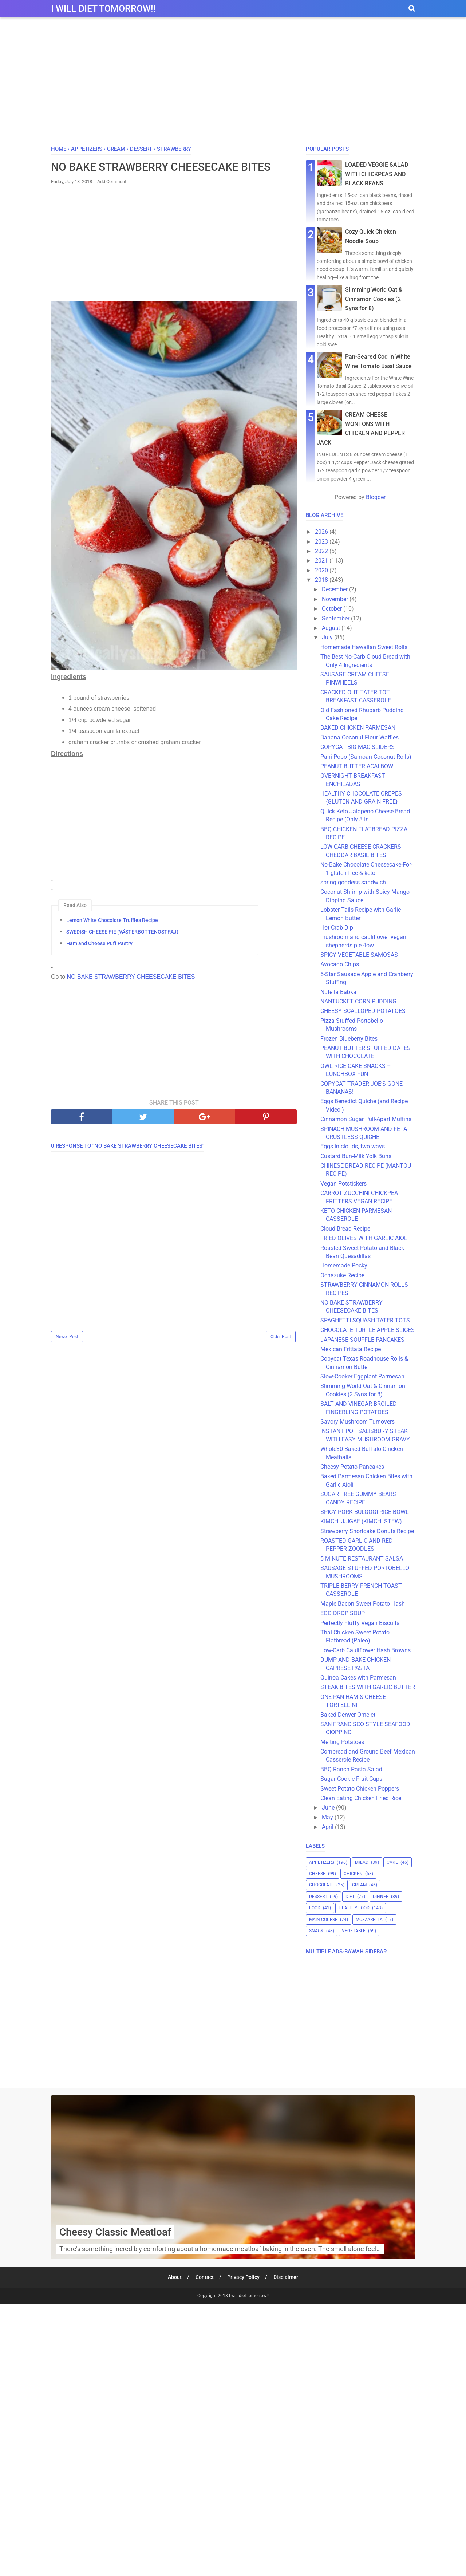  What do you see at coordinates (244, 2277) in the screenshot?
I see `Privacy Policy` at bounding box center [244, 2277].